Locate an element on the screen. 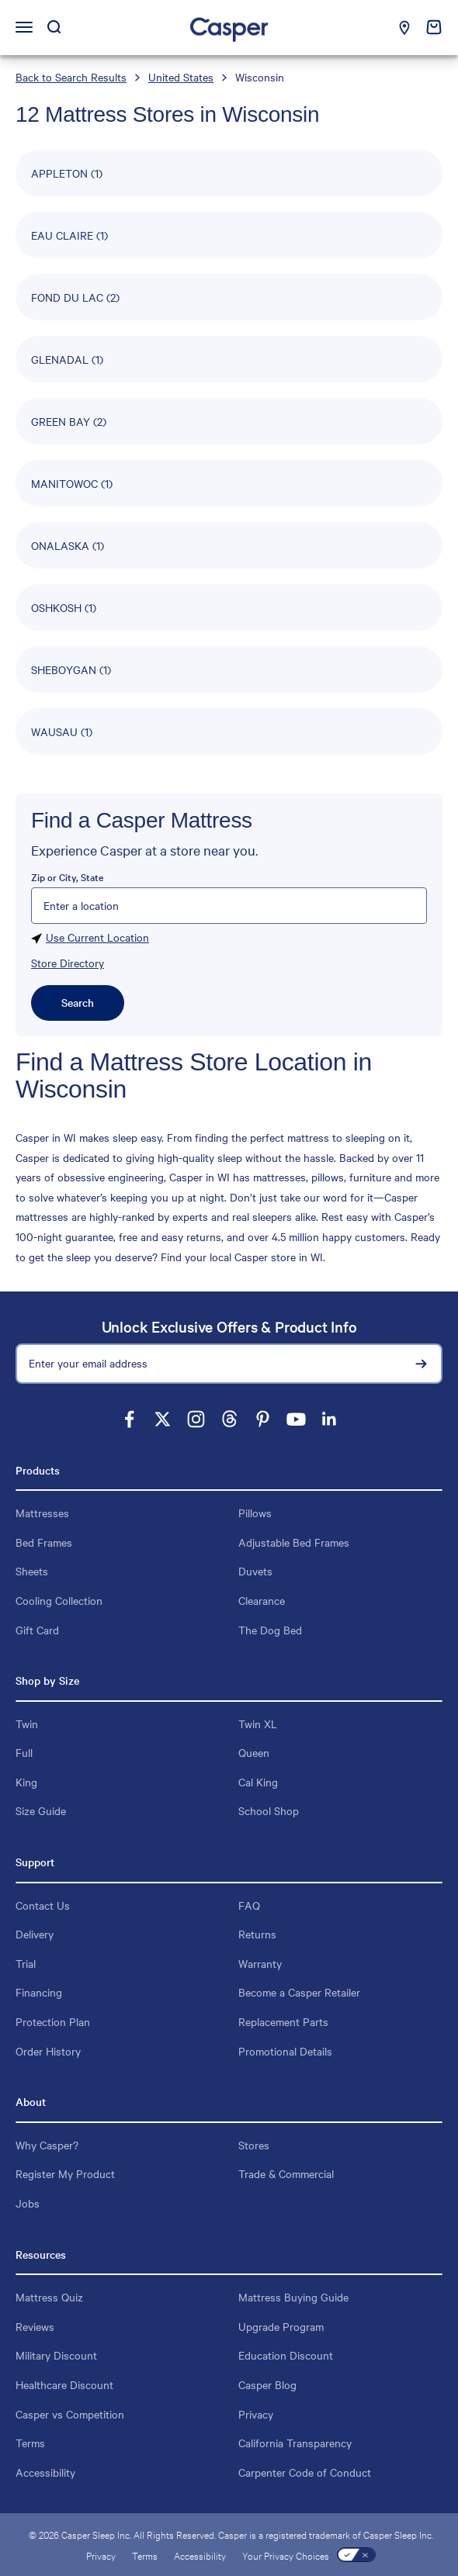  United States is located at coordinates (180, 77).